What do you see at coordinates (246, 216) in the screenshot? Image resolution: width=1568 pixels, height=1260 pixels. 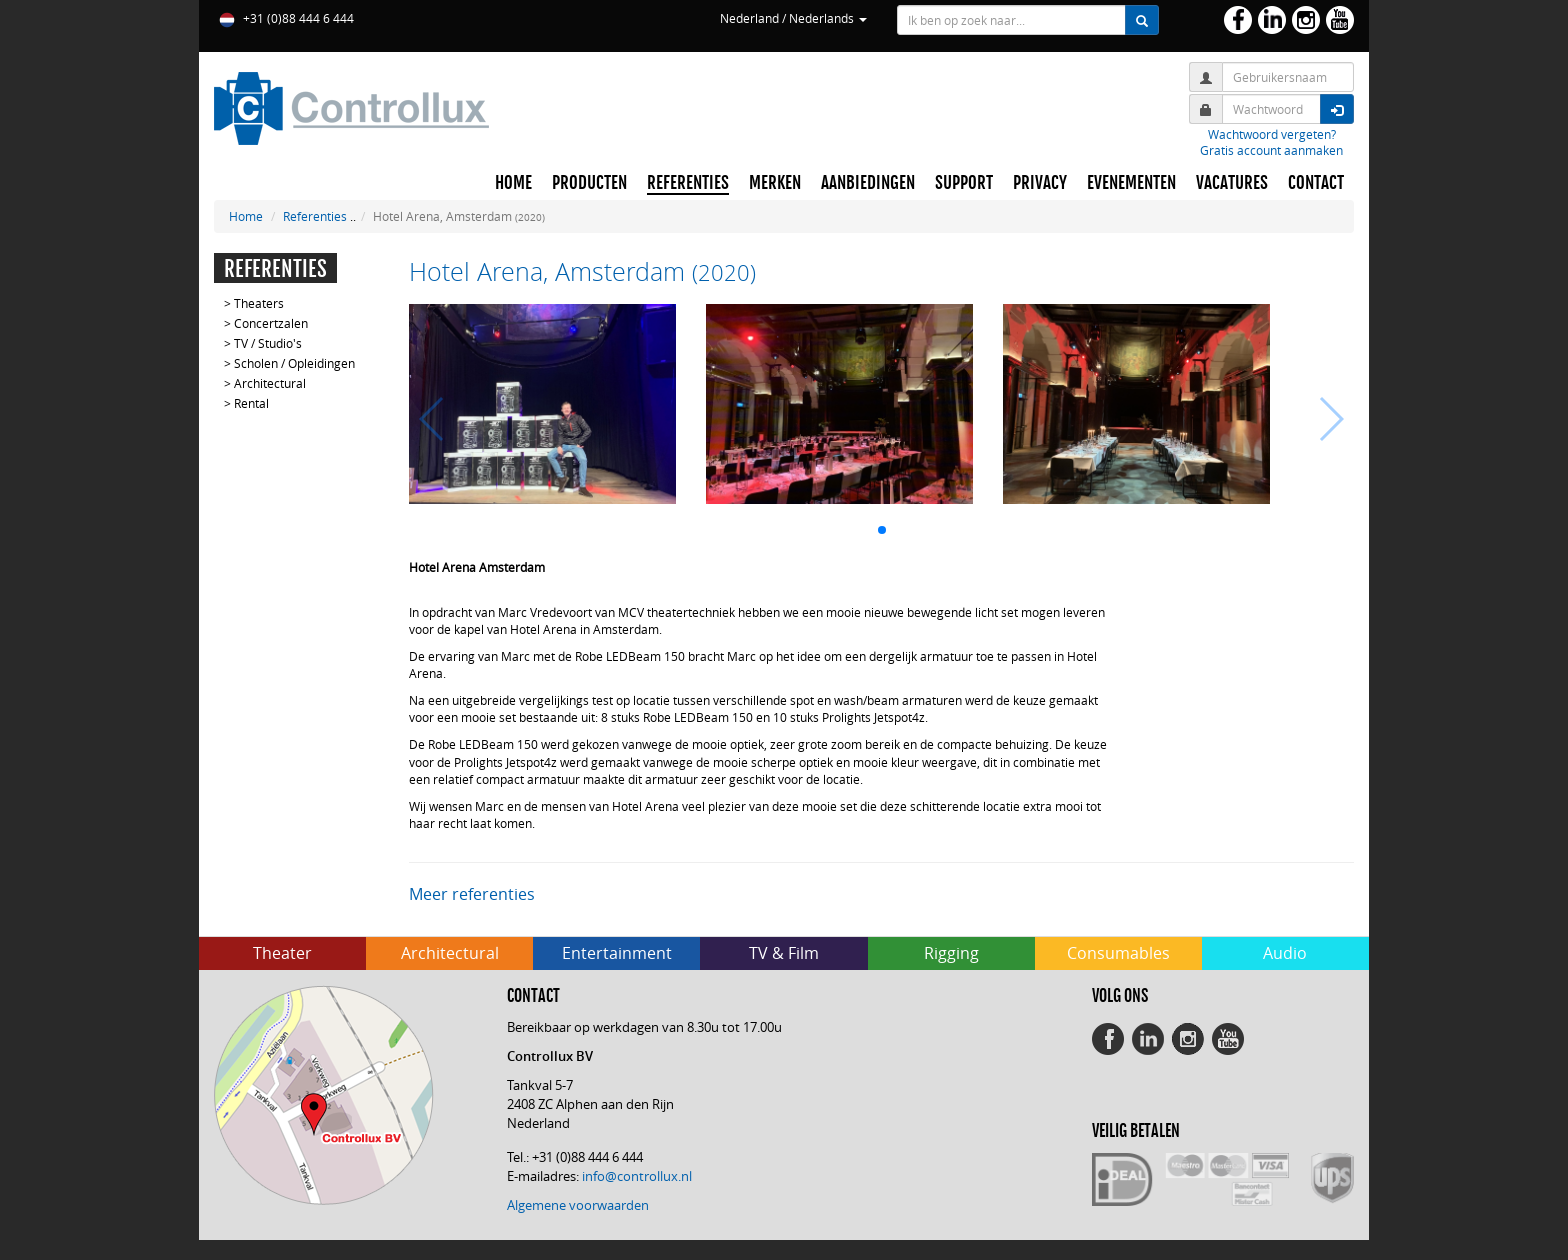 I see `Home` at bounding box center [246, 216].